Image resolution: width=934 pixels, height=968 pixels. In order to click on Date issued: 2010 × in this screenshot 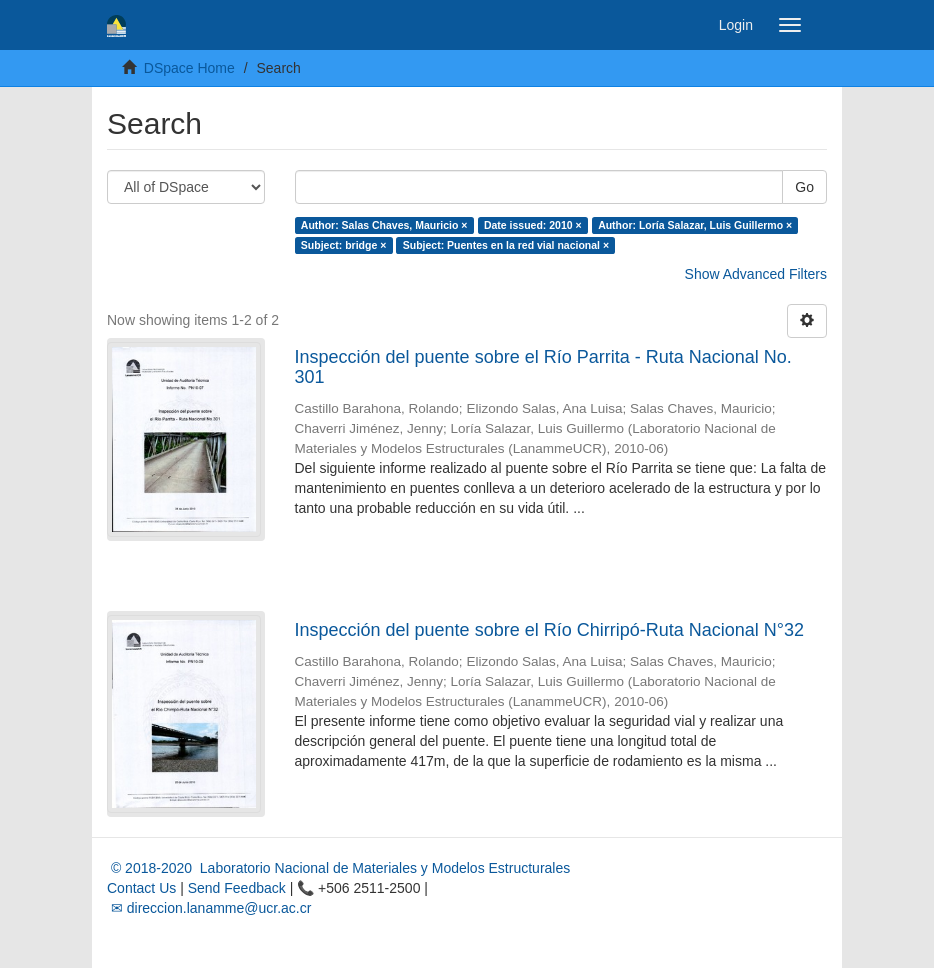, I will do `click(533, 225)`.